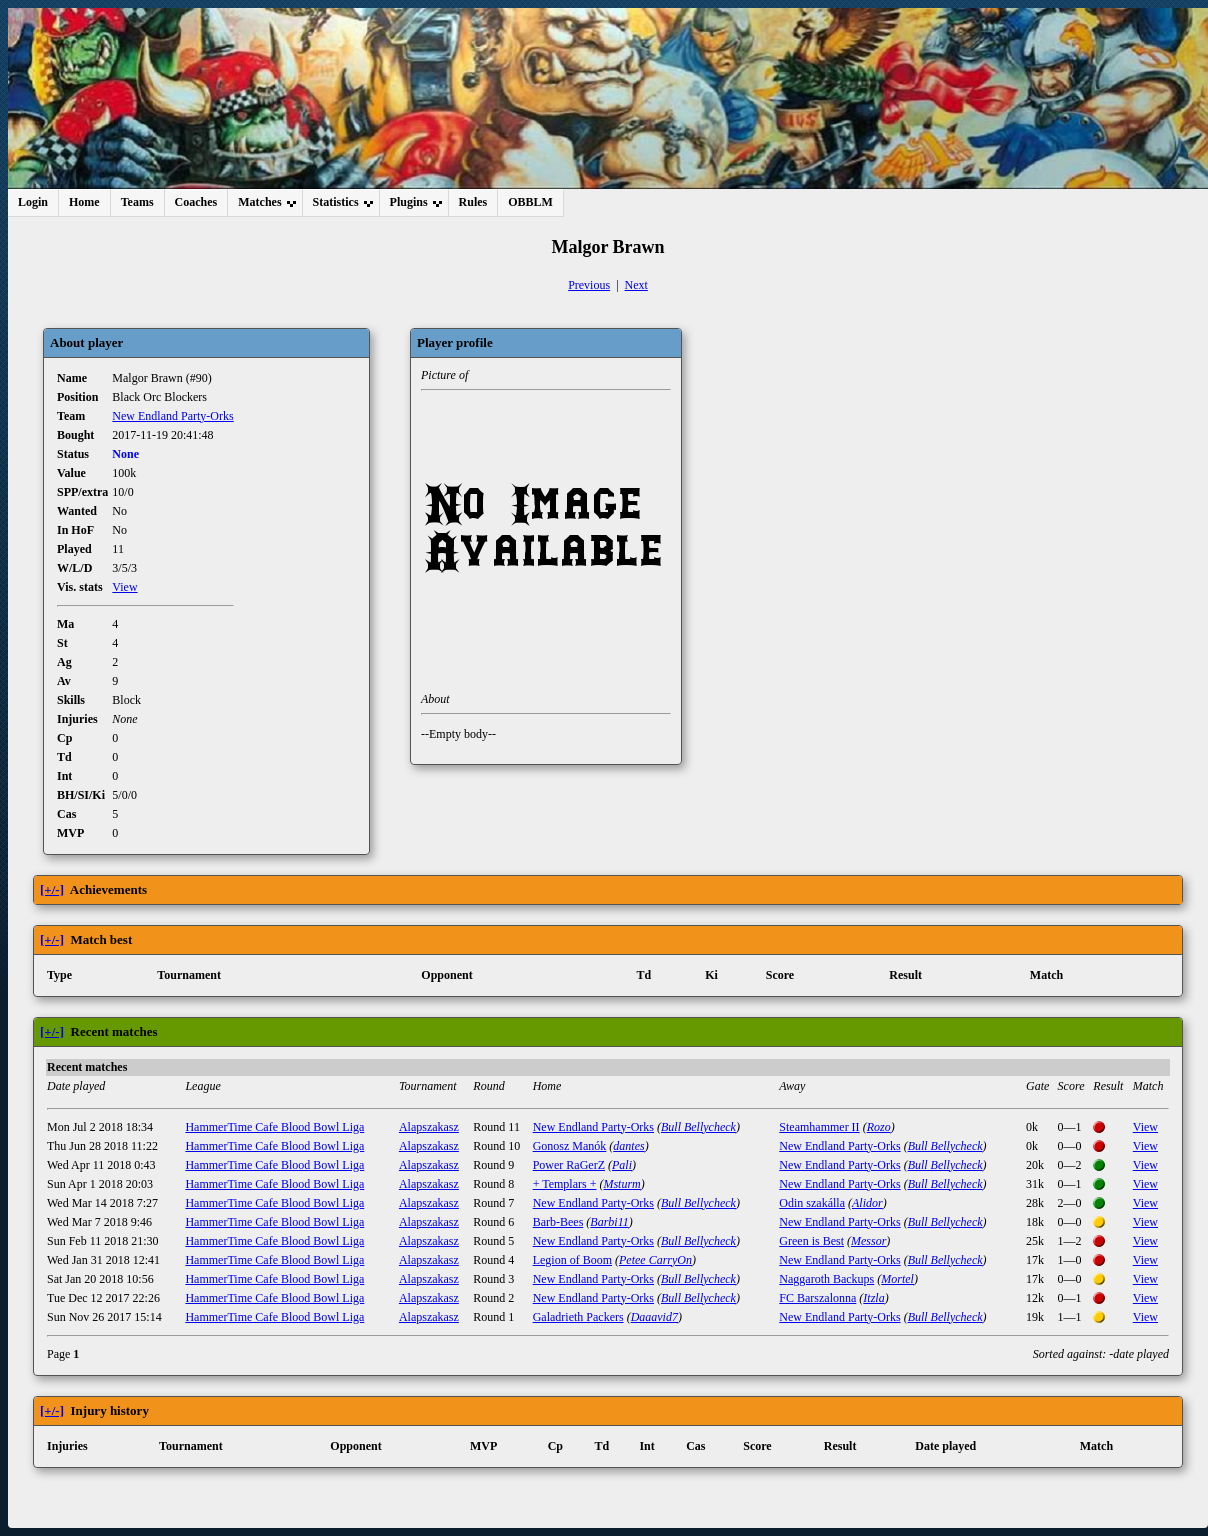  Describe the element at coordinates (819, 1127) in the screenshot. I see `Steamhammer II` at that location.